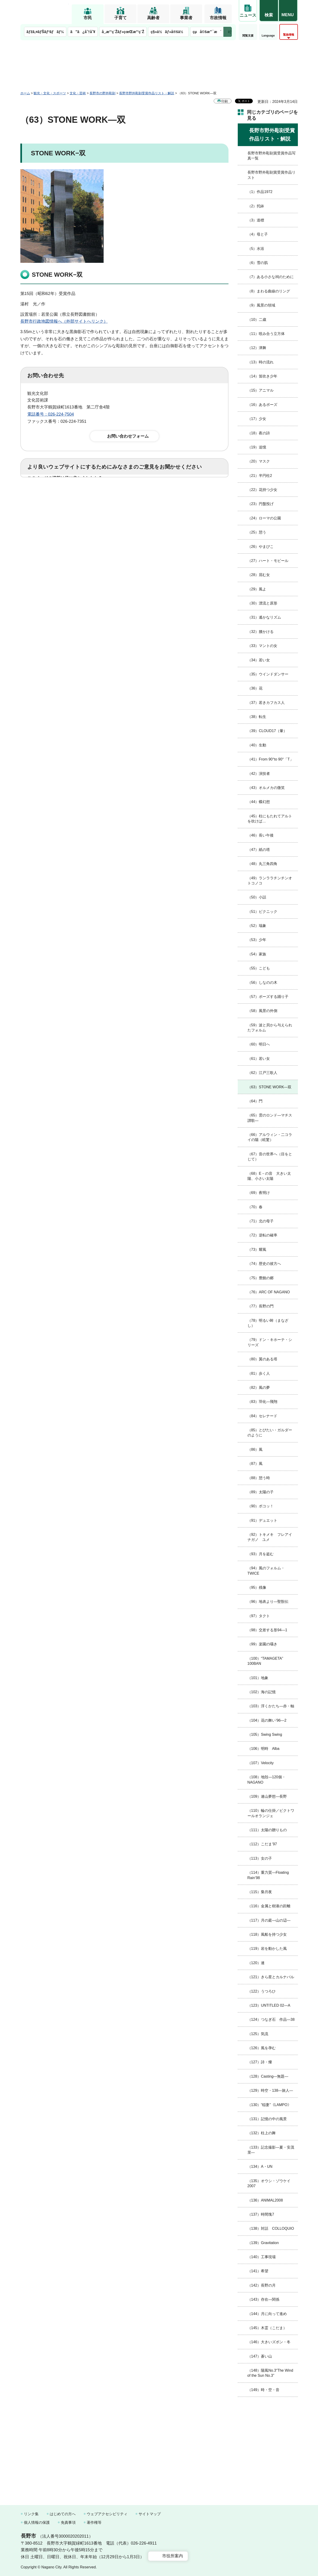  What do you see at coordinates (267, 1720) in the screenshot?
I see `（104）花の舞い’96―2` at bounding box center [267, 1720].